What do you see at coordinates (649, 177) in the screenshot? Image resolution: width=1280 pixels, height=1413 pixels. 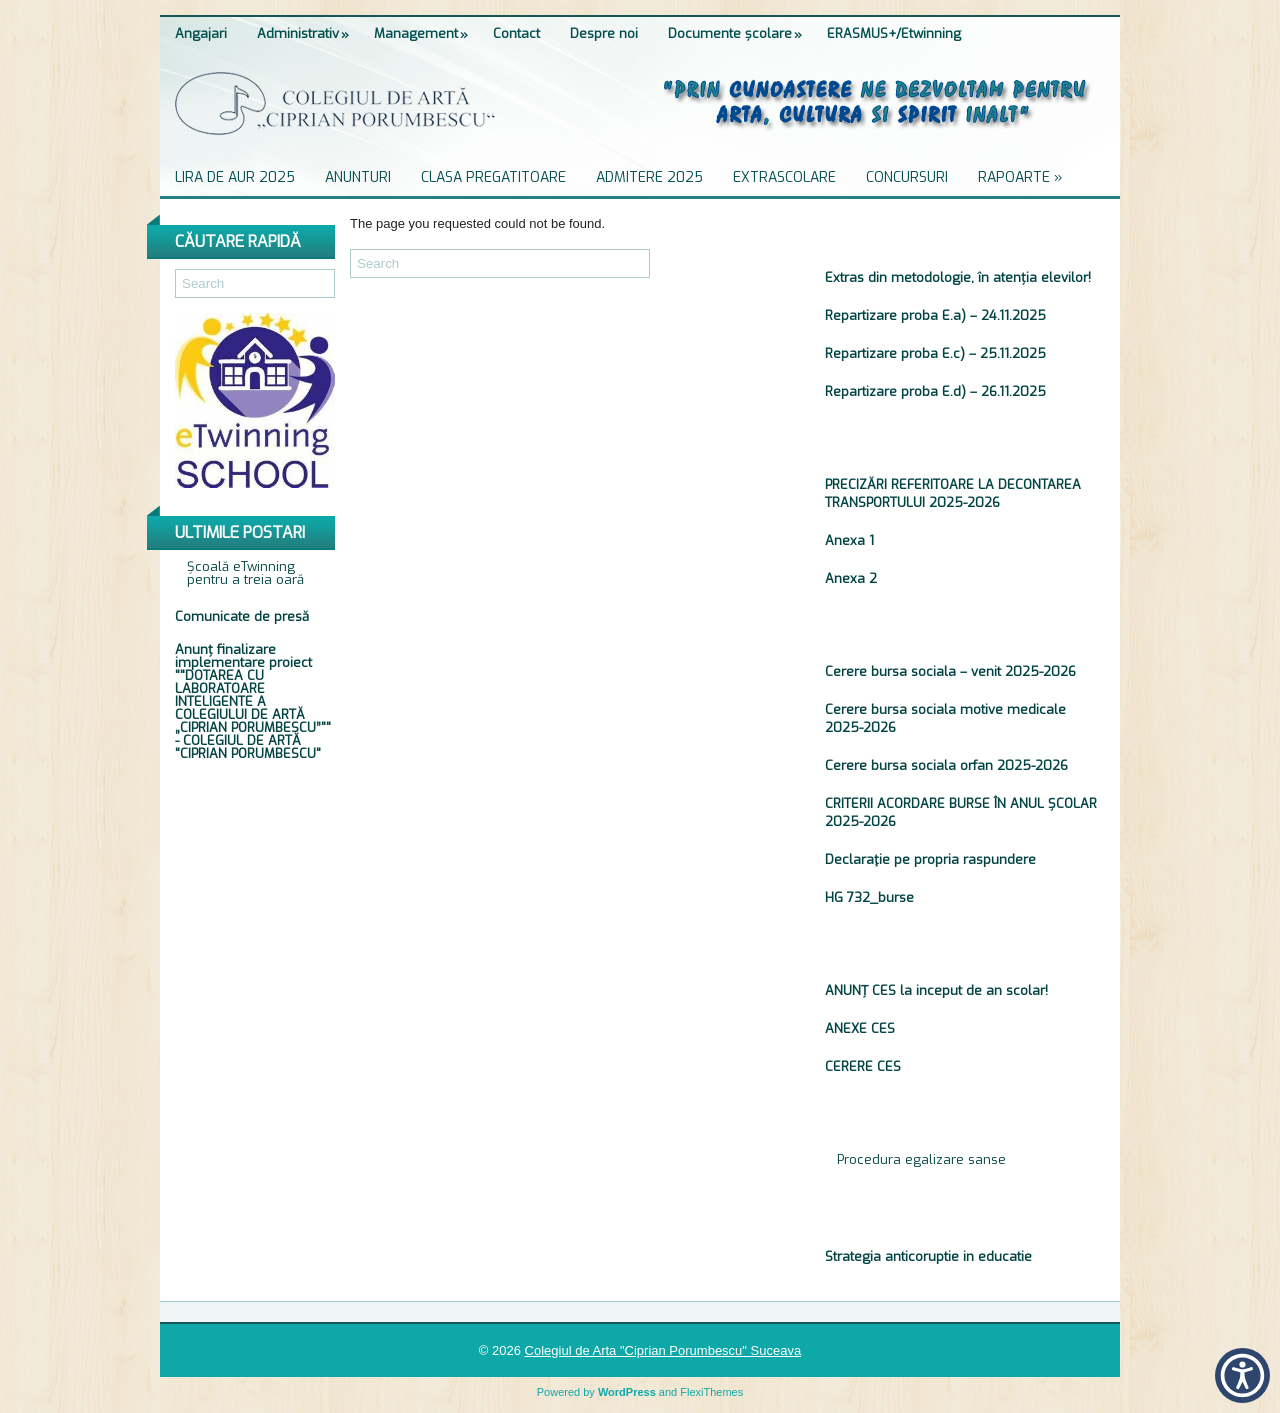 I see `ADMITERE 2025` at bounding box center [649, 177].